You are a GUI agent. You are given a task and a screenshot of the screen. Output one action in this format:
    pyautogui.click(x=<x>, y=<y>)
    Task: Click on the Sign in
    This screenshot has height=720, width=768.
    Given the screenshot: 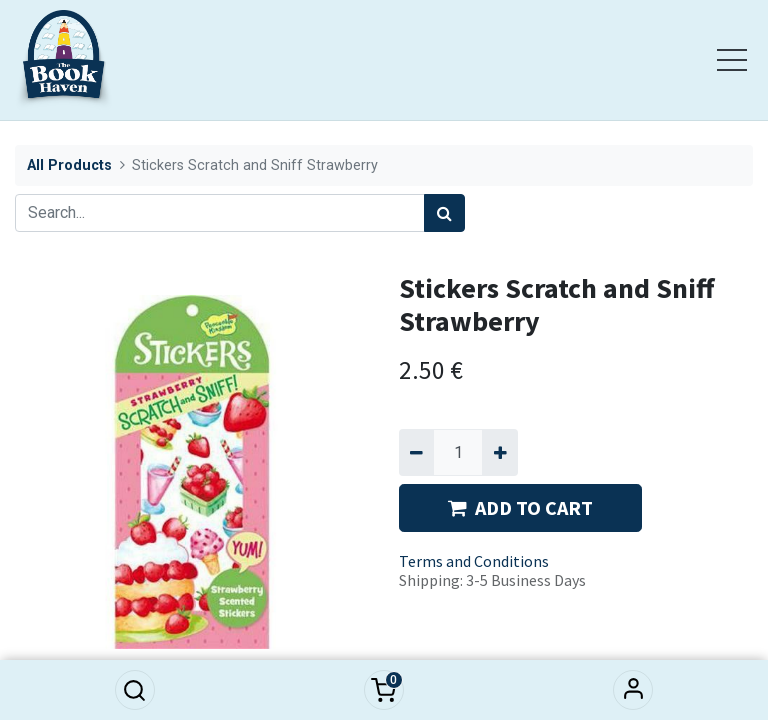 What is the action you would take?
    pyautogui.click(x=633, y=690)
    